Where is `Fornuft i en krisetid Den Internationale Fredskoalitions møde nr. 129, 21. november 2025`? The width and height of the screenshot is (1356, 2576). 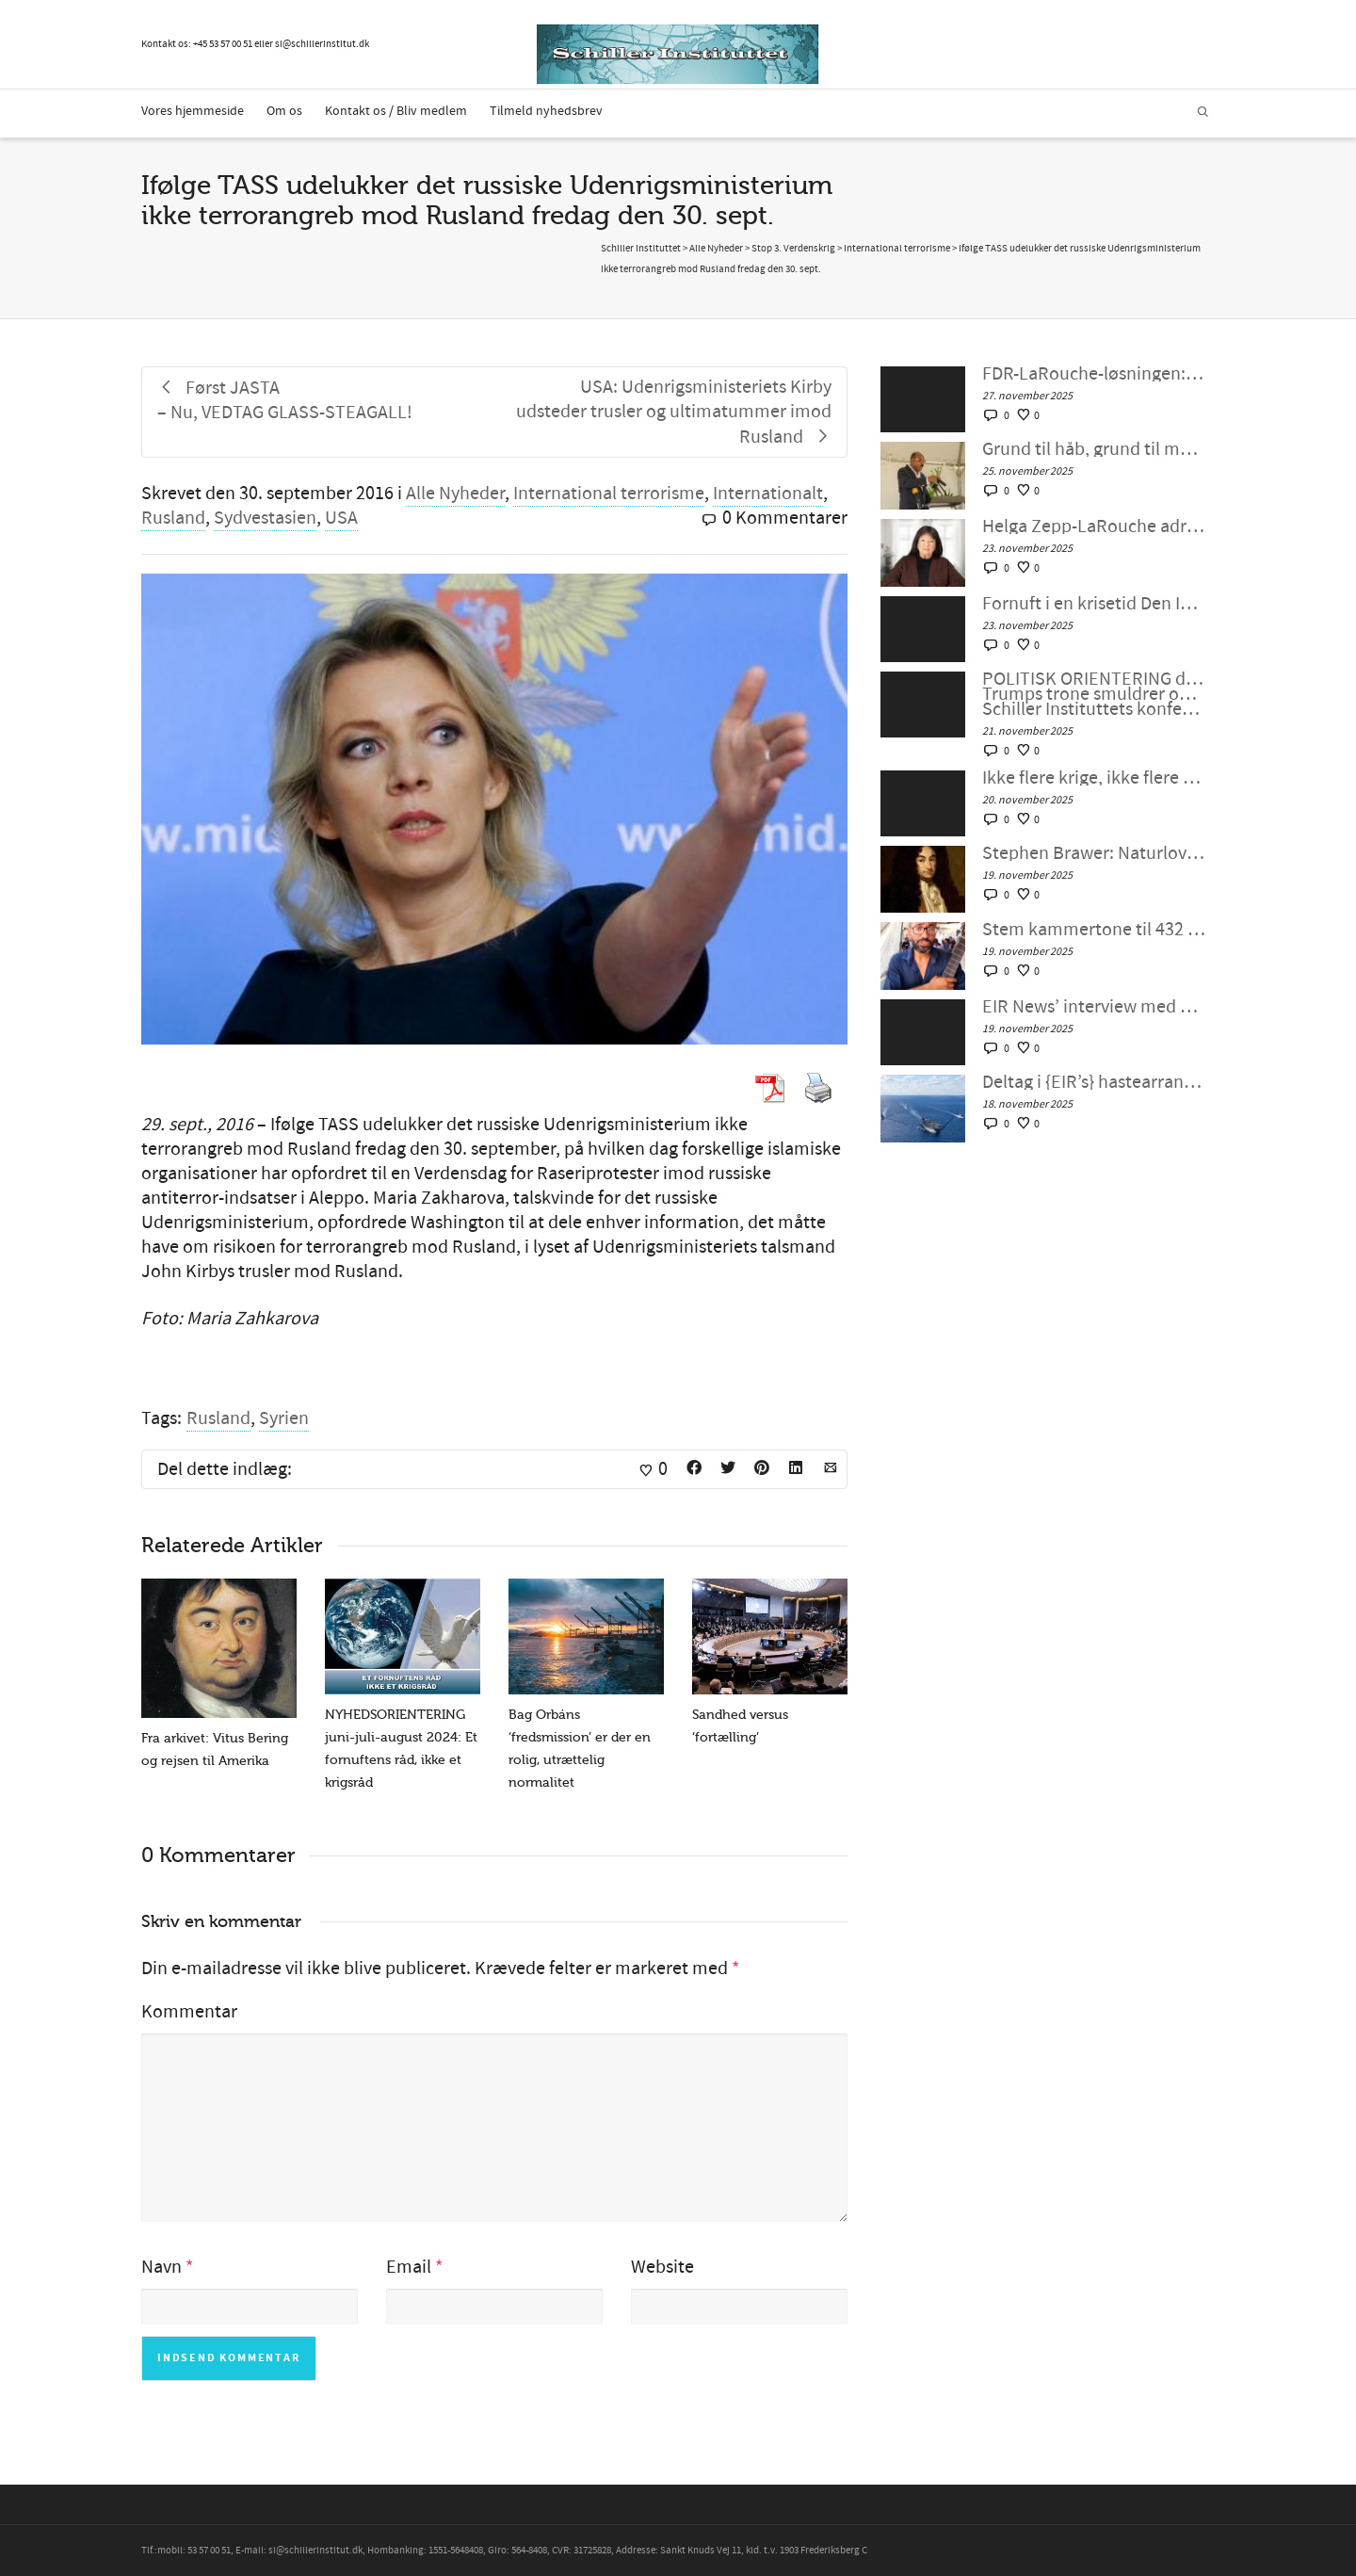
Fornuft i en krisetid Den Internationale Fredskoalitions møde nr. 129, 21. november 2025 is located at coordinates (1093, 603).